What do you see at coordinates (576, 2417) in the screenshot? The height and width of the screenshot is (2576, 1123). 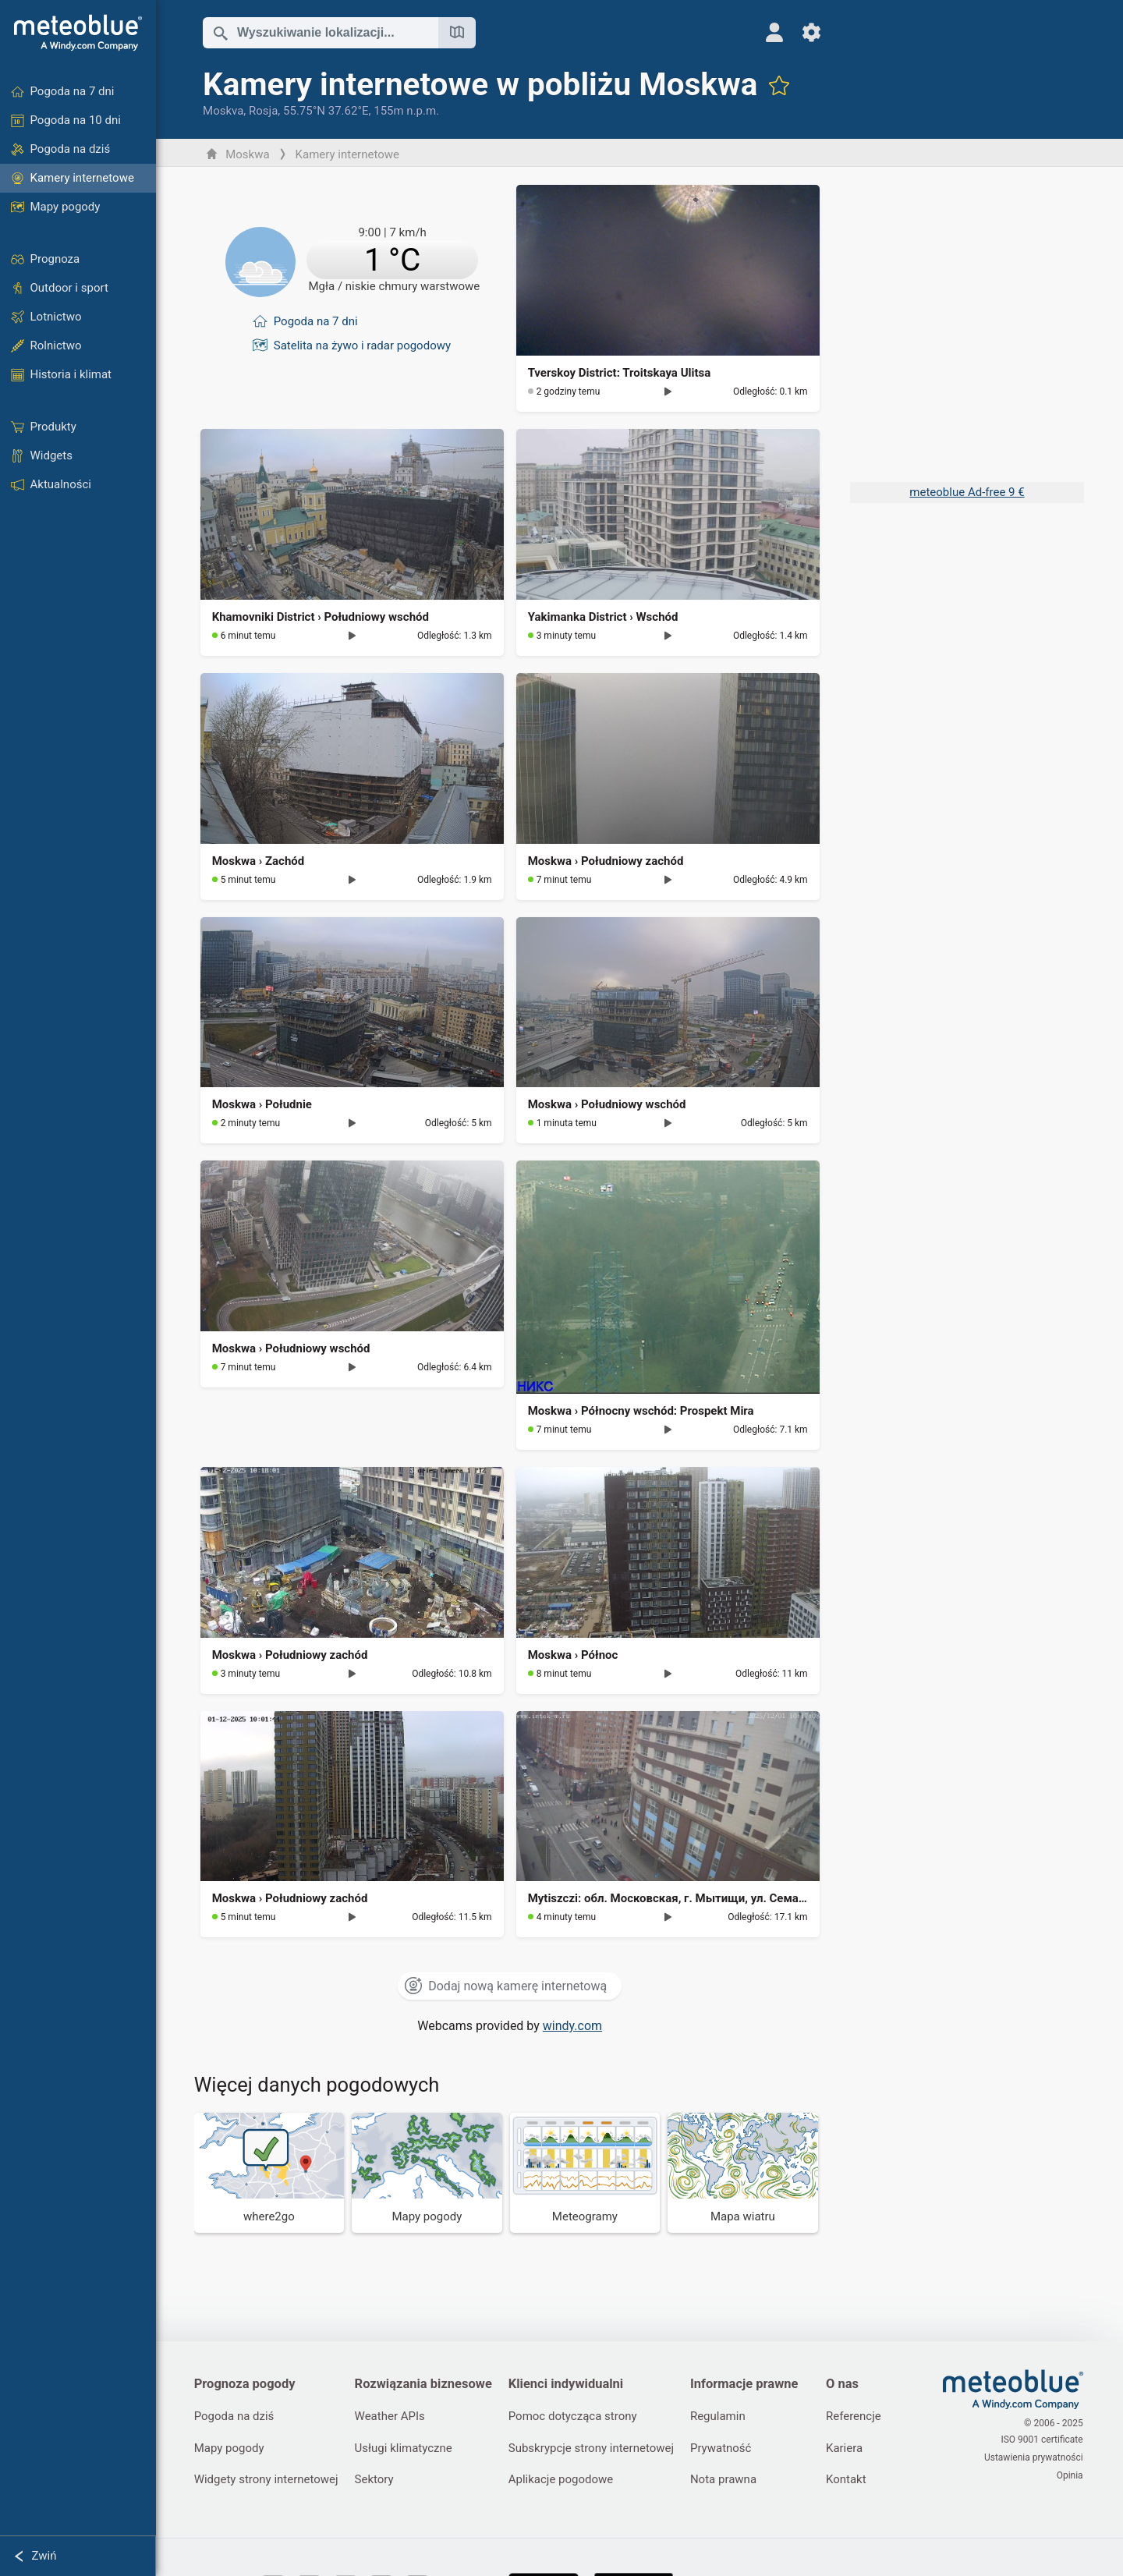 I see `Pomoc dotycząca strony` at bounding box center [576, 2417].